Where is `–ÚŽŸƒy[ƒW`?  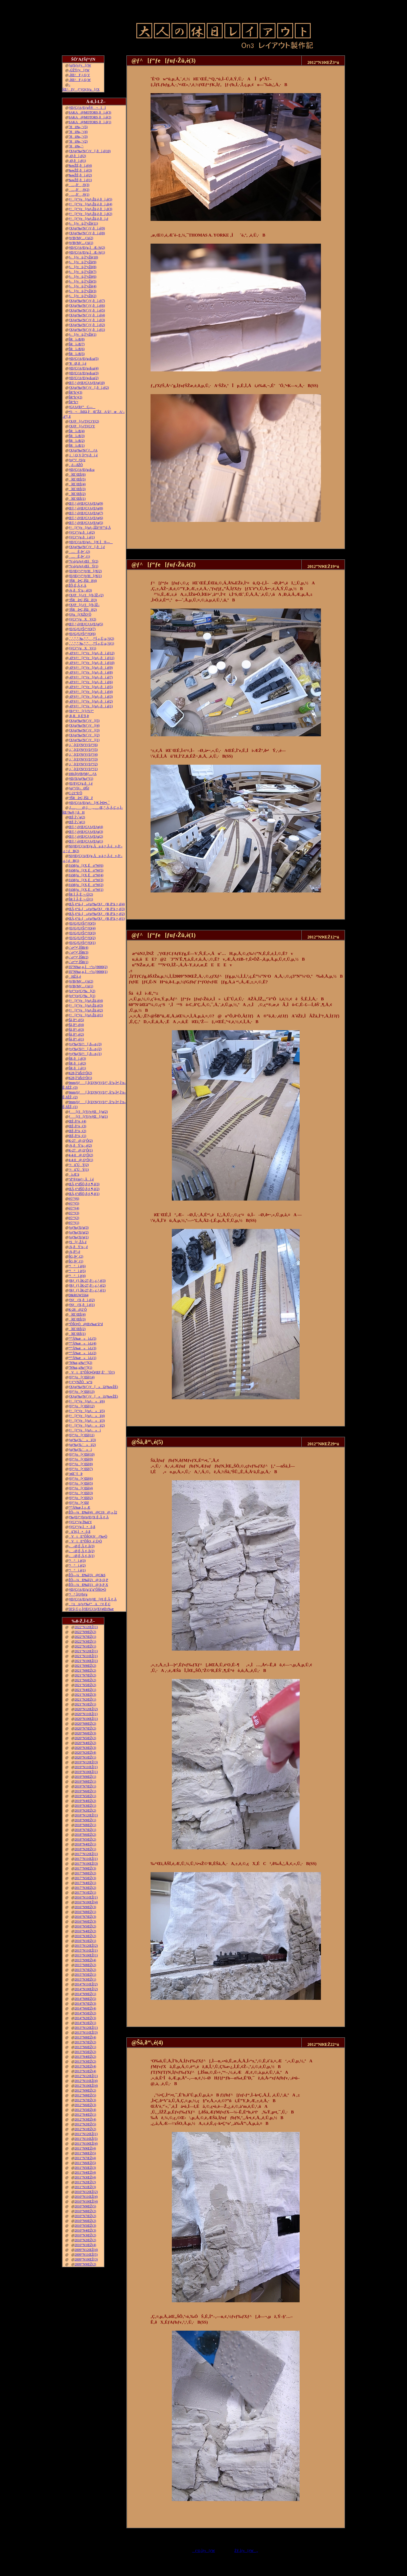
–ÚŽŸƒy[ƒW is located at coordinates (78, 70).